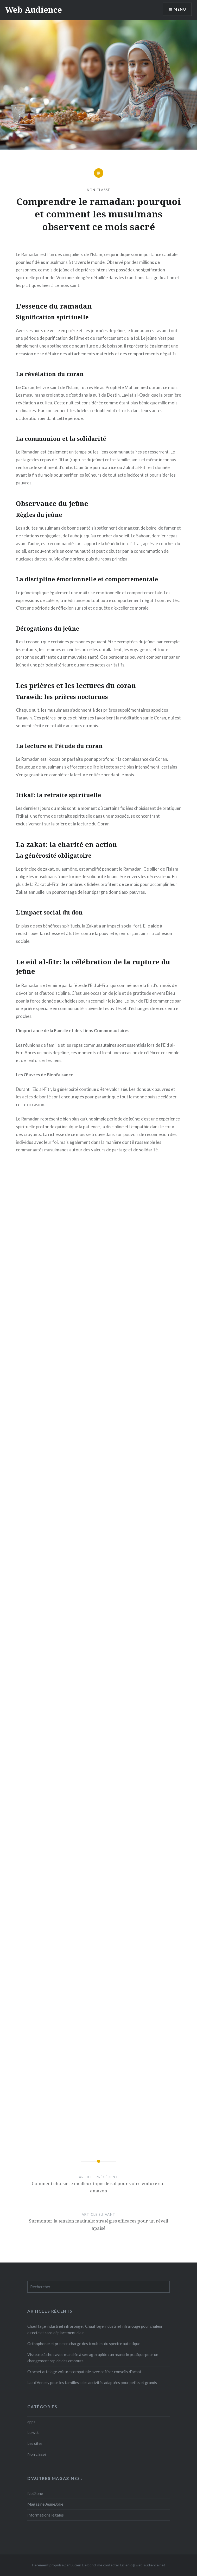  I want to click on Les sites, so click(34, 2443).